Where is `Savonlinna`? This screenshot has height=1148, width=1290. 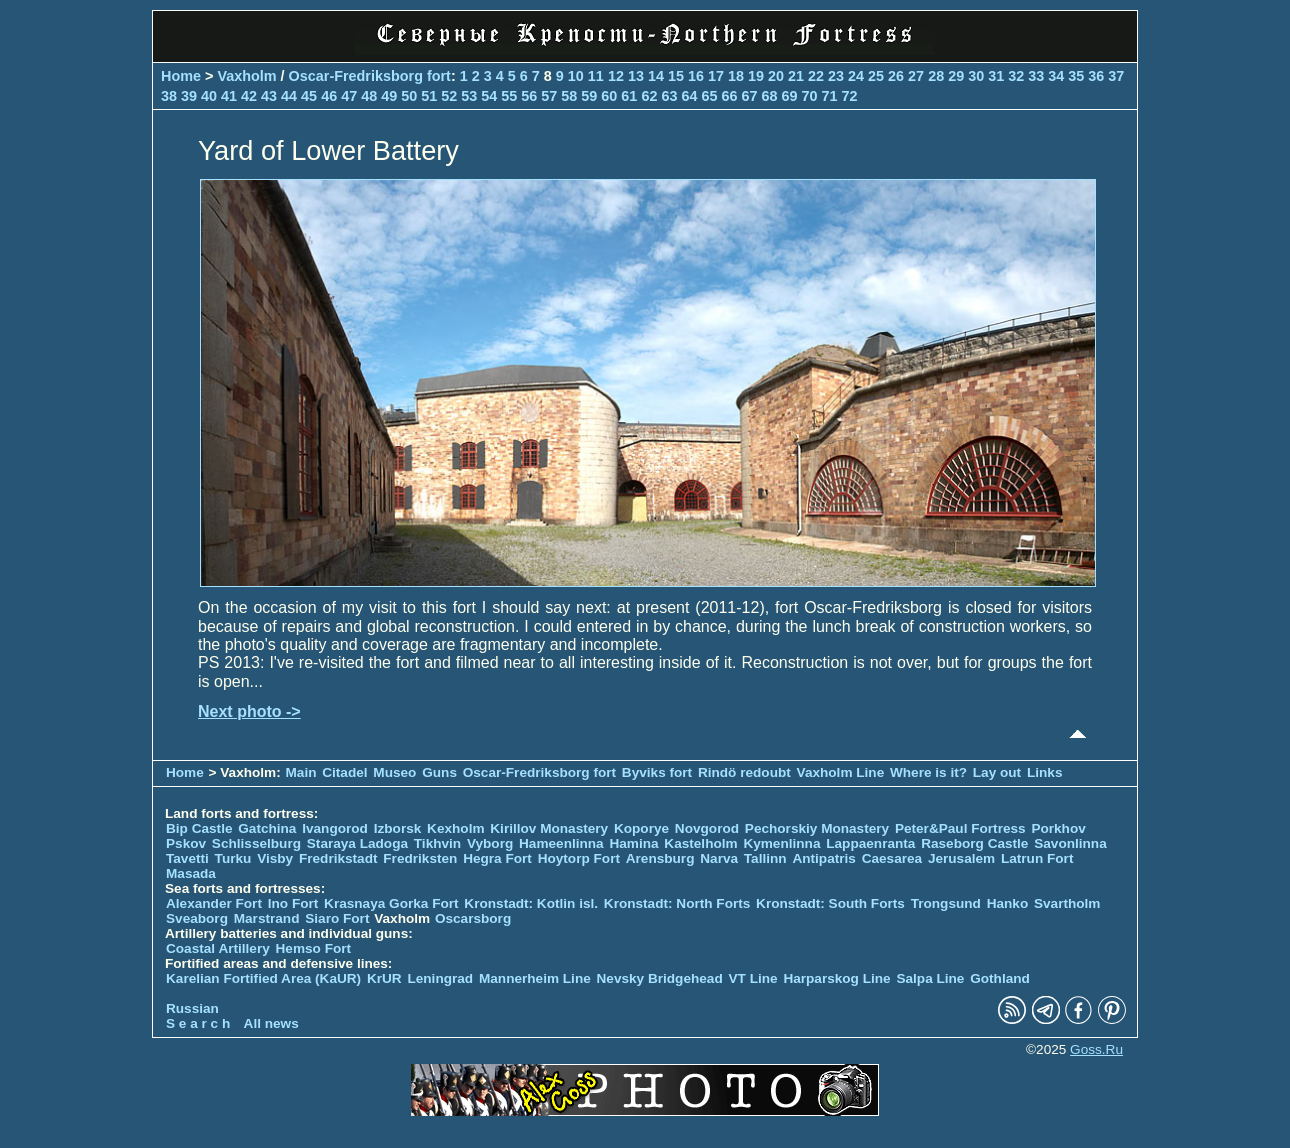
Savonlinna is located at coordinates (1070, 843).